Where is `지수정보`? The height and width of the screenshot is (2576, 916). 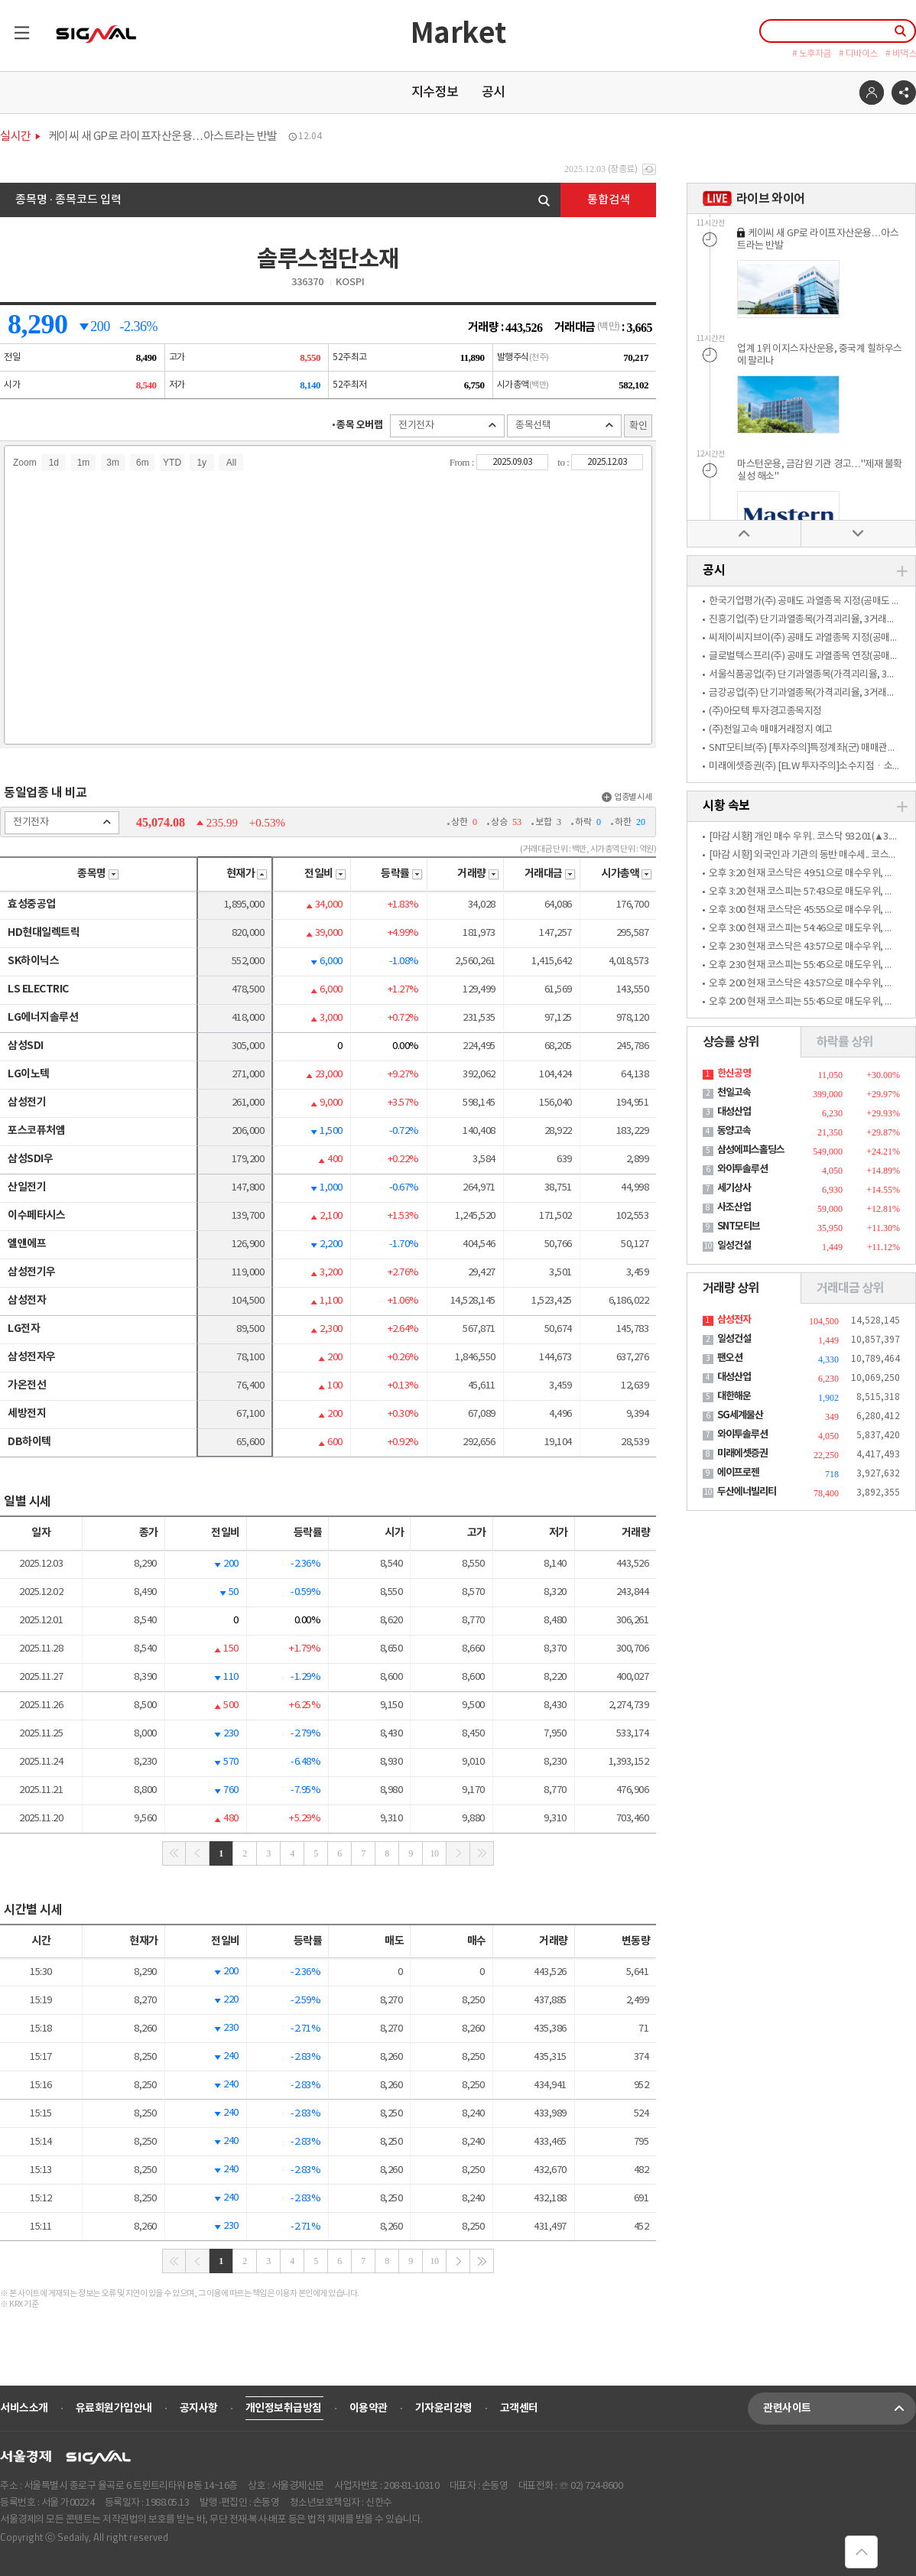 지수정보 is located at coordinates (435, 92).